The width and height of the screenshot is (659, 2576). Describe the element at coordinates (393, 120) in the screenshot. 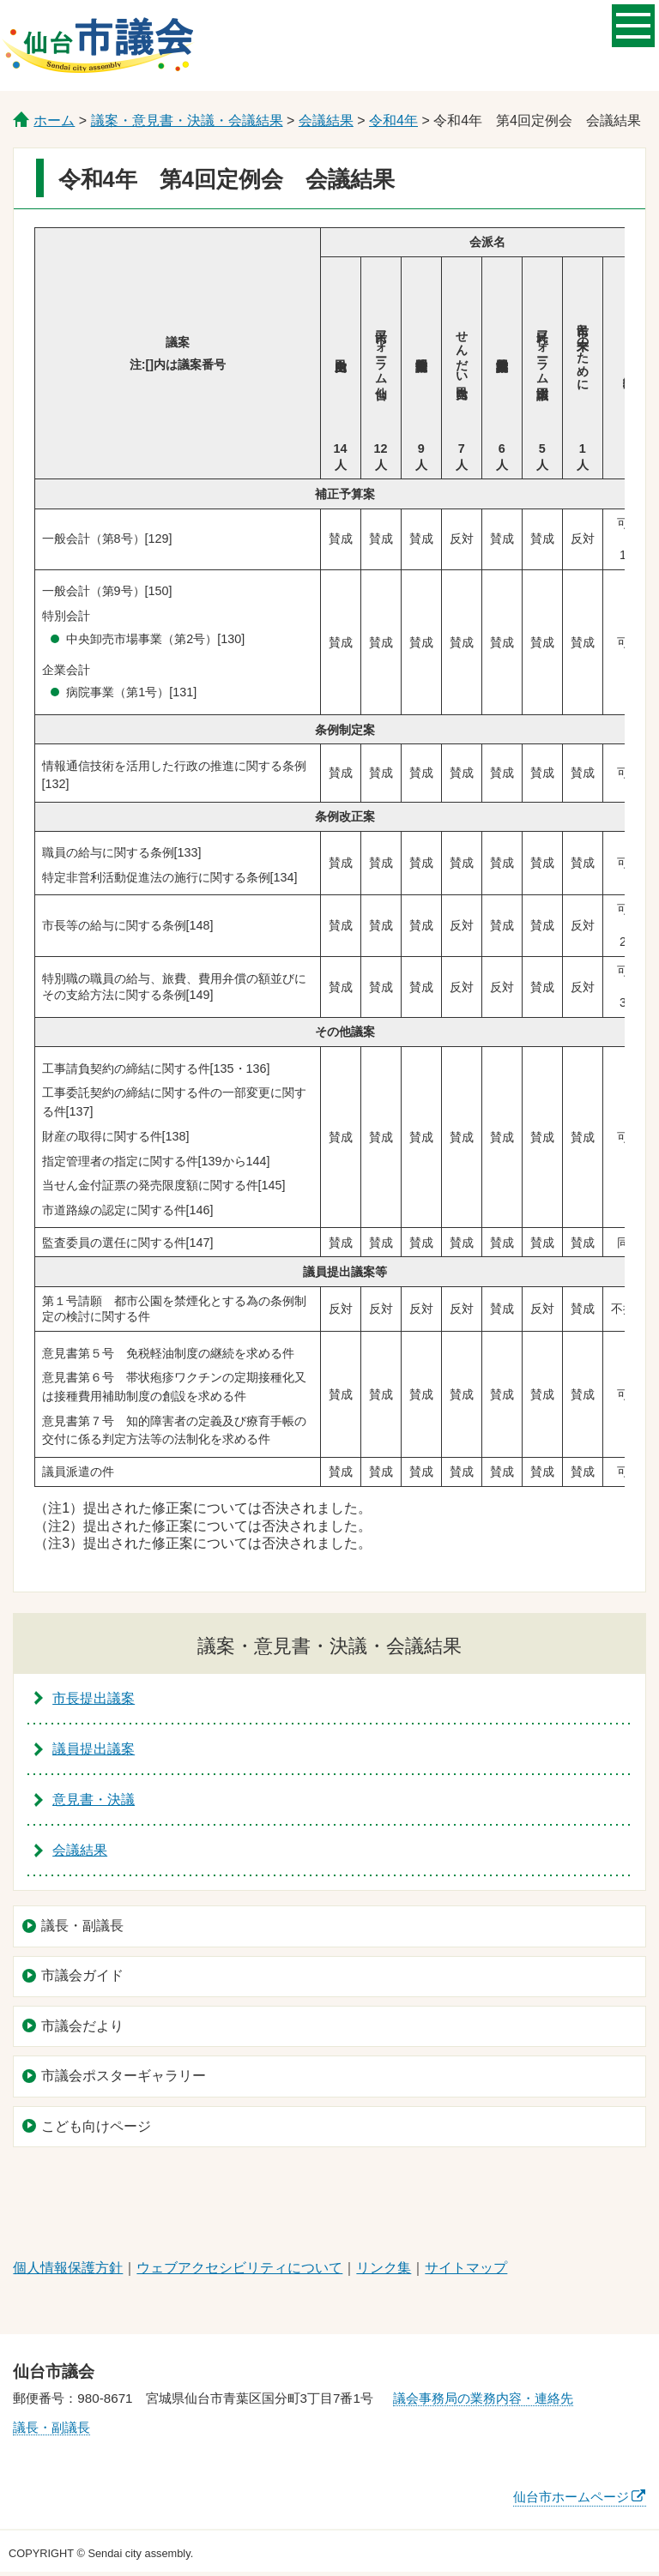

I see `令和4年` at that location.